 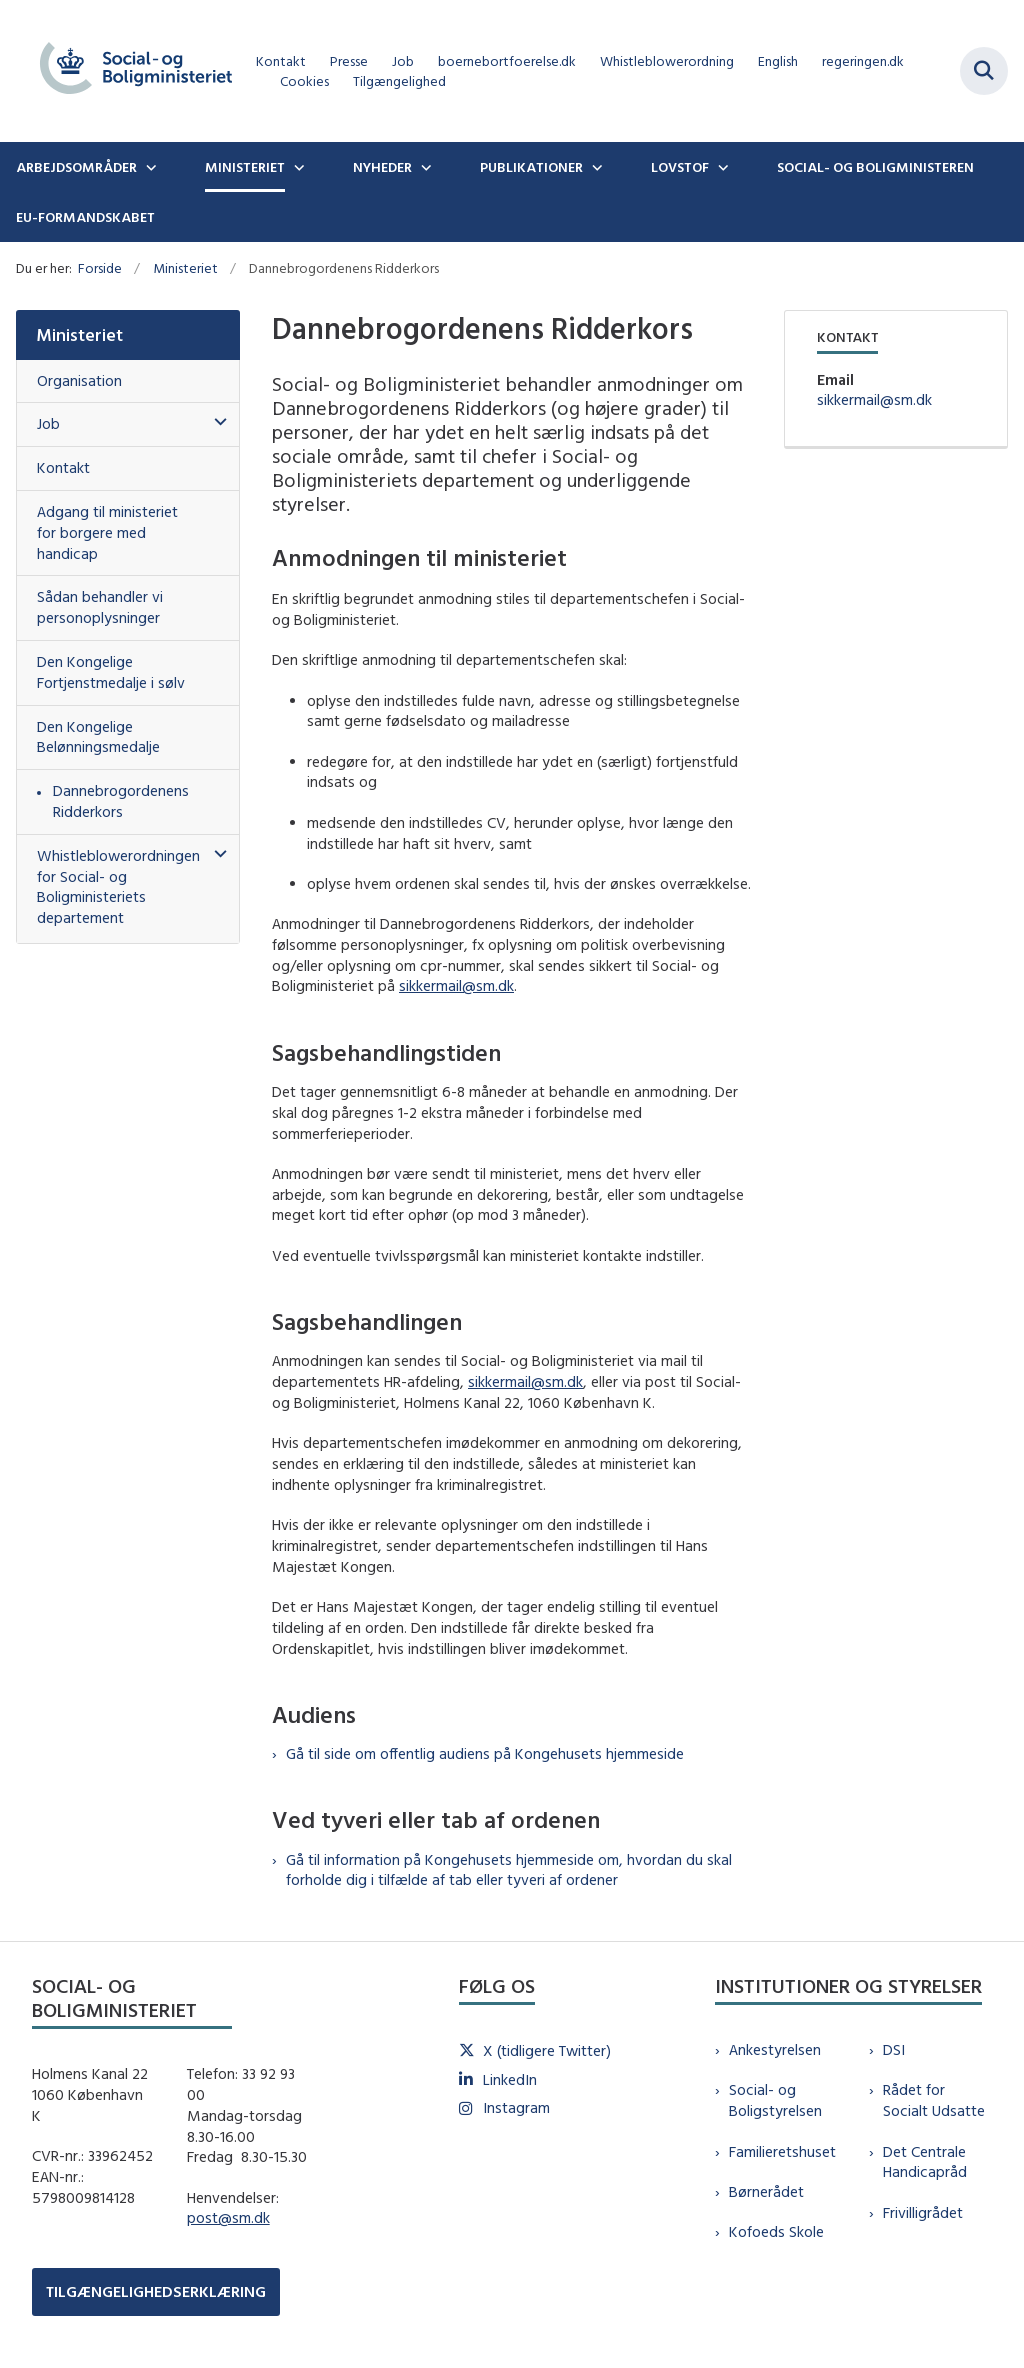 I want to click on Frivilligrådet, so click(x=923, y=2212).